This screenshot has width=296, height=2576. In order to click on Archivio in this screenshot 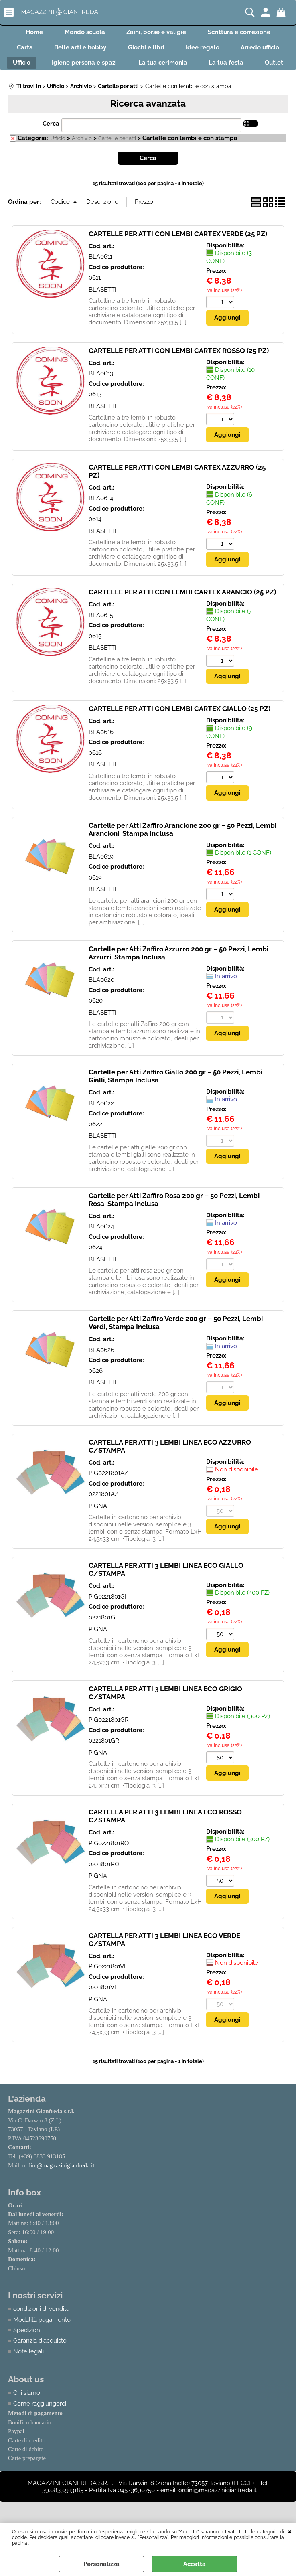, I will do `click(82, 161)`.